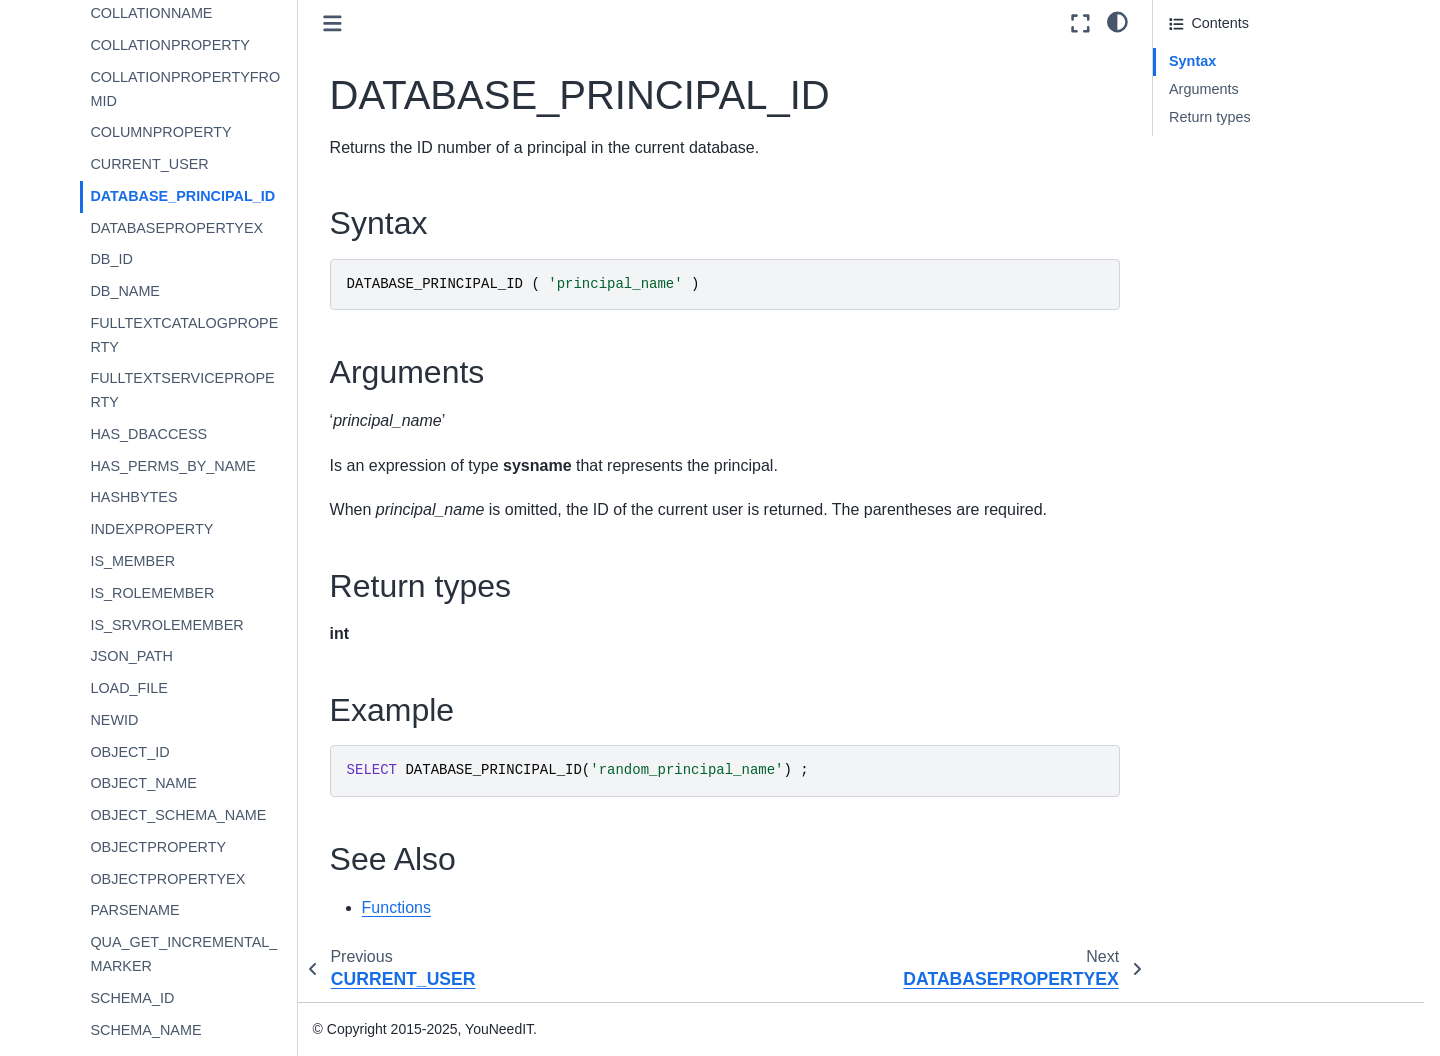  I want to click on OBJECT_NAME, so click(143, 783).